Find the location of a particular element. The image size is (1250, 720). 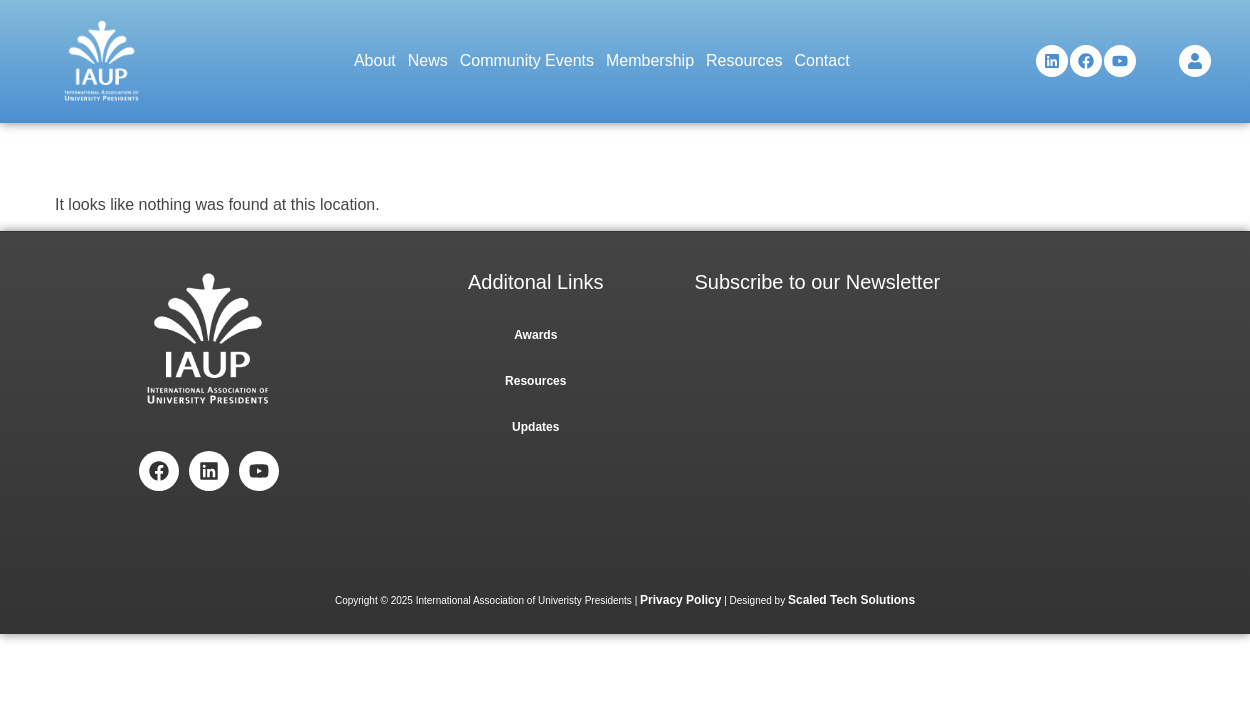

News is located at coordinates (428, 60).